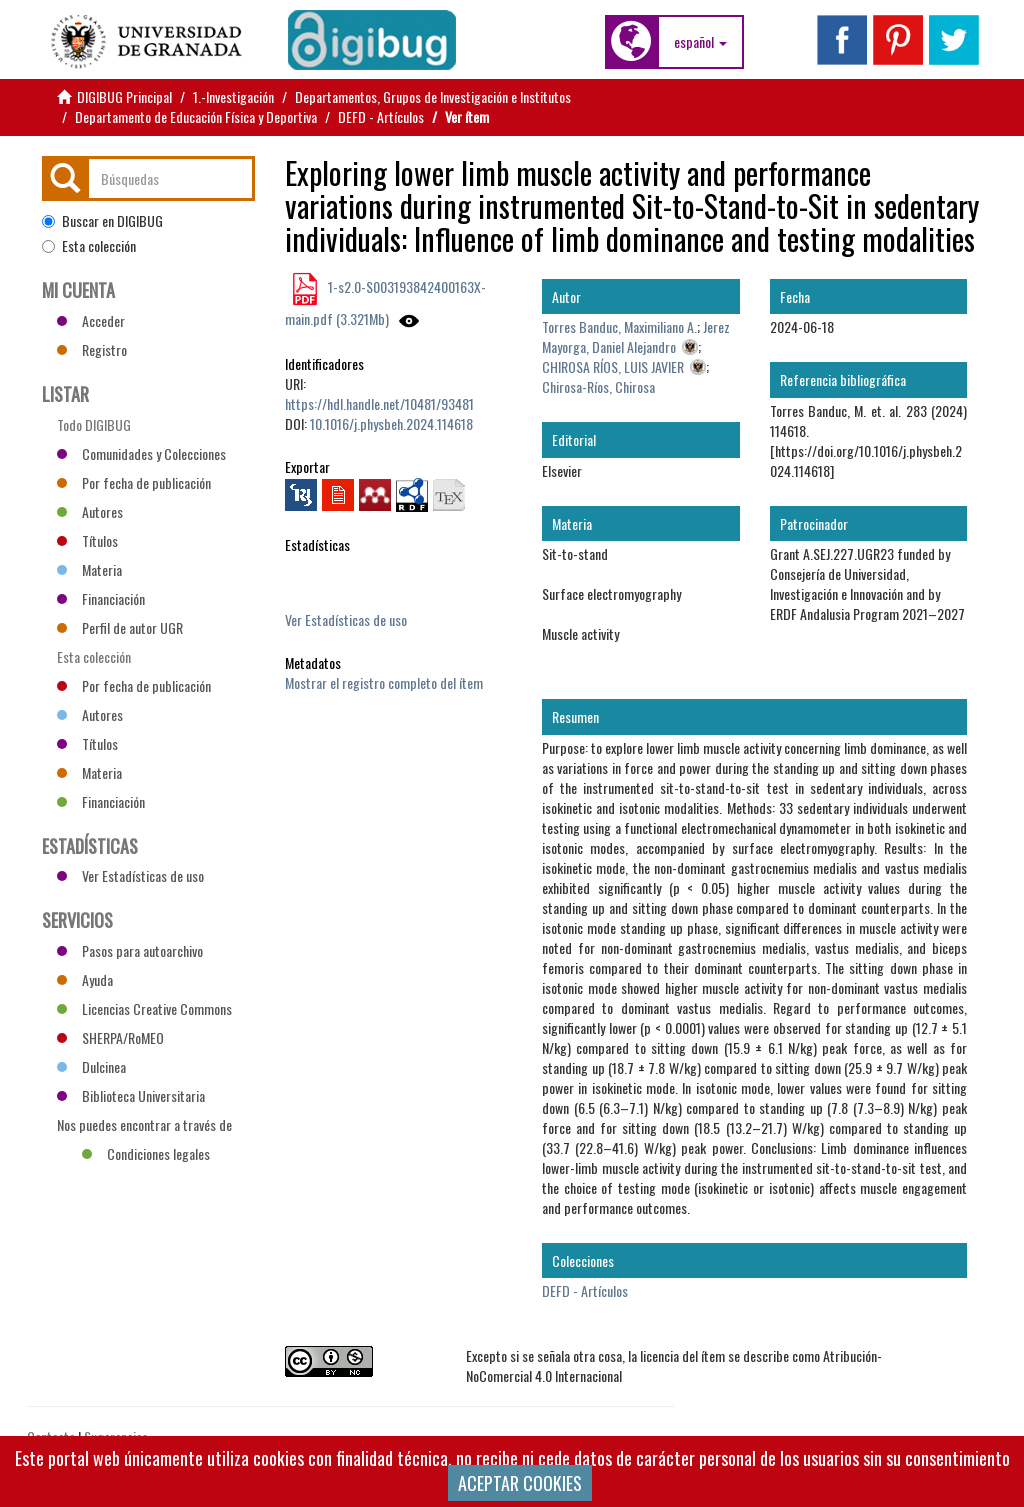 Image resolution: width=1024 pixels, height=1507 pixels. I want to click on Licencias Creative Commons, so click(144, 1008).